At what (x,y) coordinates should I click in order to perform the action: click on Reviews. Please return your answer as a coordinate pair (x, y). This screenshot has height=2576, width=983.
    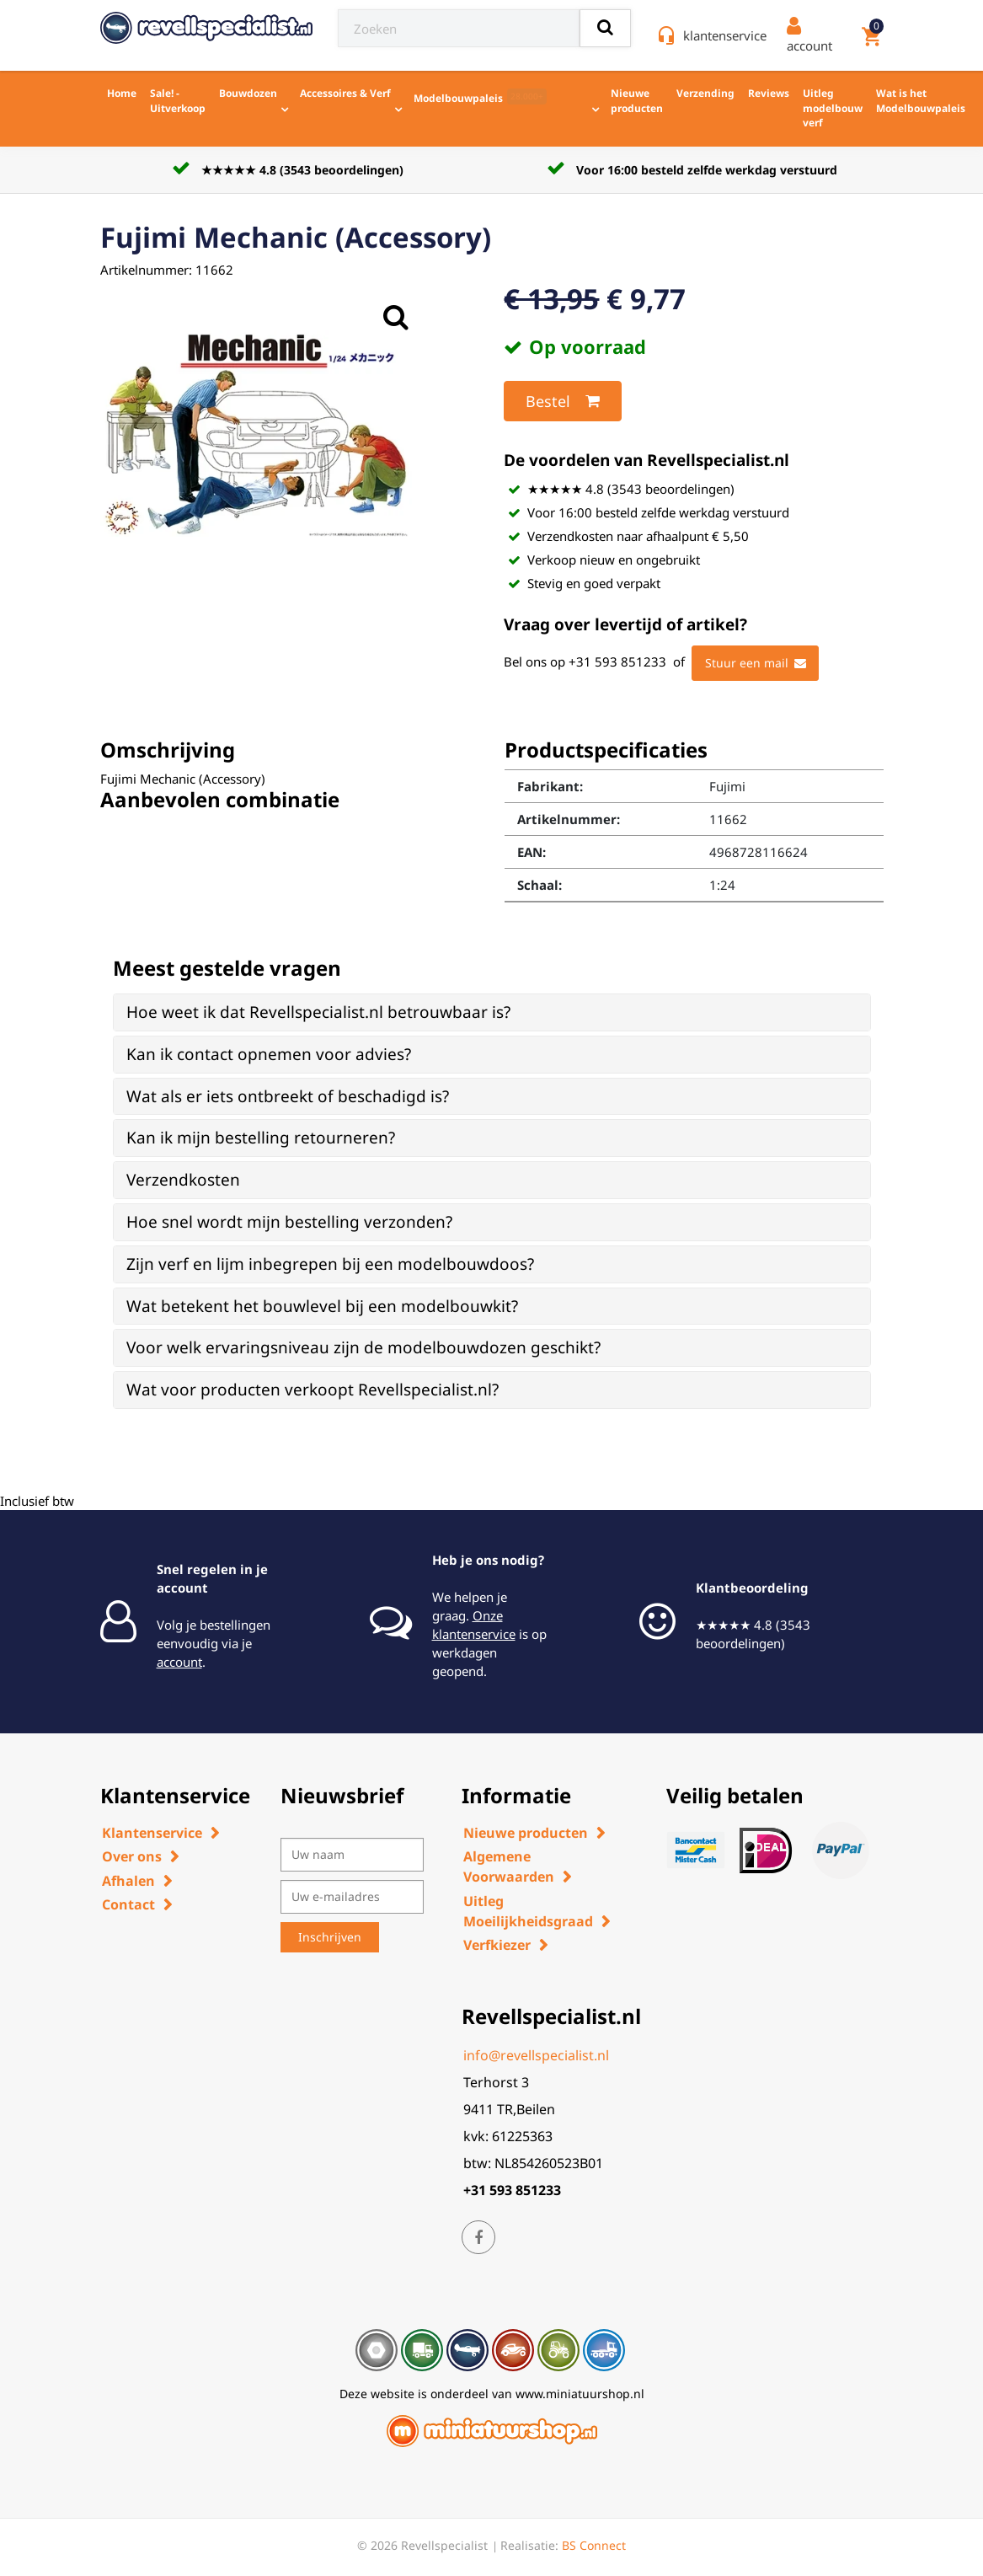
    Looking at the image, I should click on (768, 93).